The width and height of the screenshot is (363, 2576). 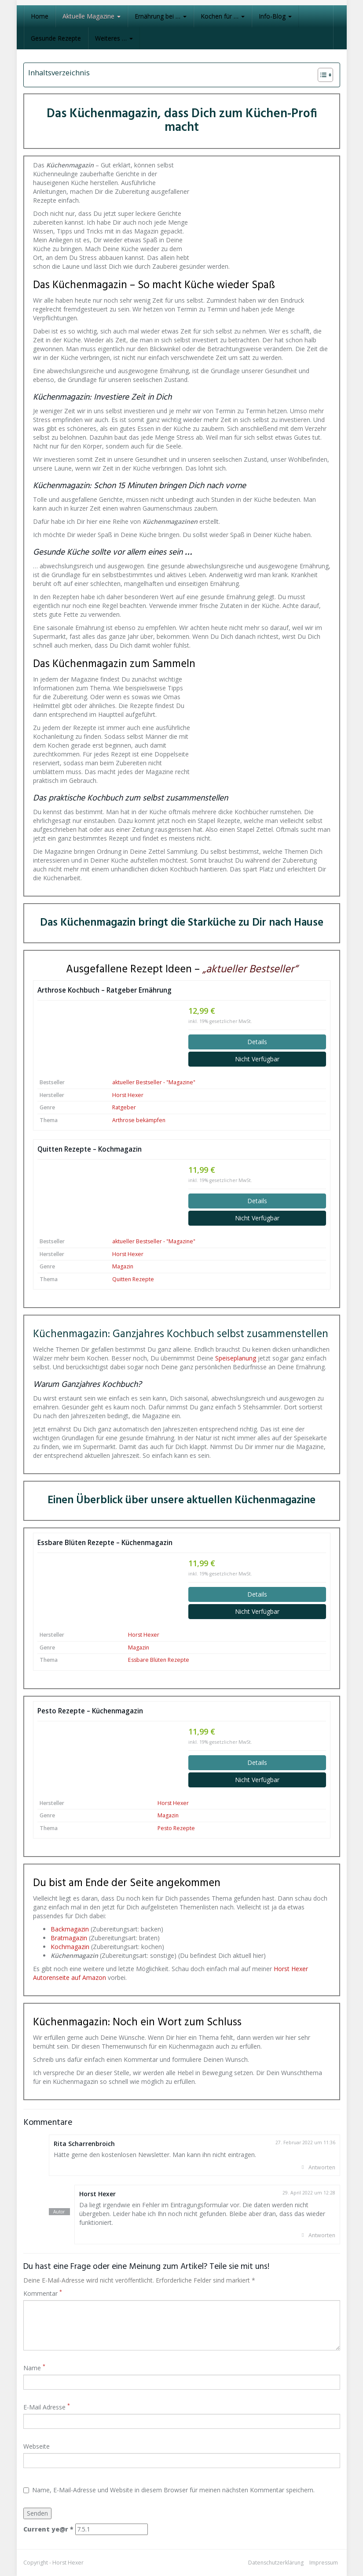 What do you see at coordinates (223, 16) in the screenshot?
I see `Kochen für …` at bounding box center [223, 16].